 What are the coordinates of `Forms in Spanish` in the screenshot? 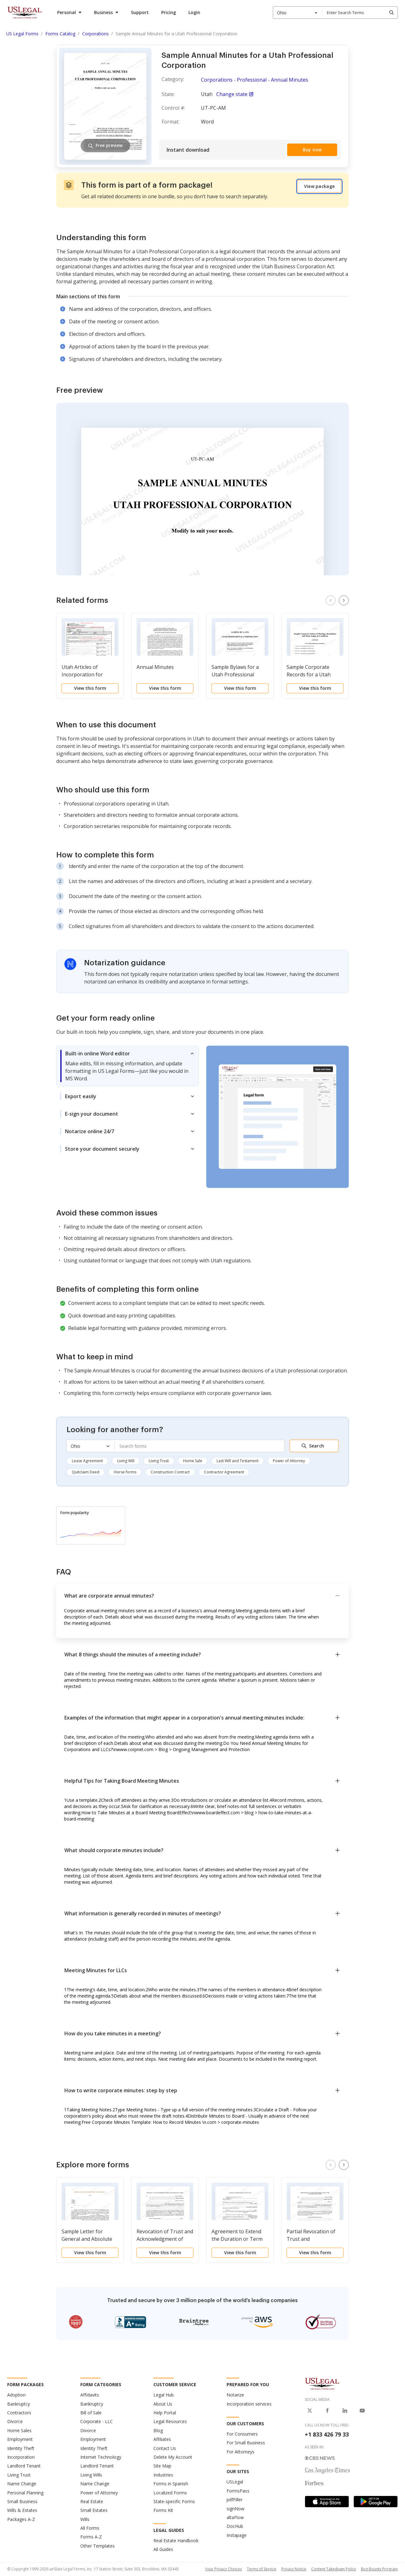 It's located at (170, 2484).